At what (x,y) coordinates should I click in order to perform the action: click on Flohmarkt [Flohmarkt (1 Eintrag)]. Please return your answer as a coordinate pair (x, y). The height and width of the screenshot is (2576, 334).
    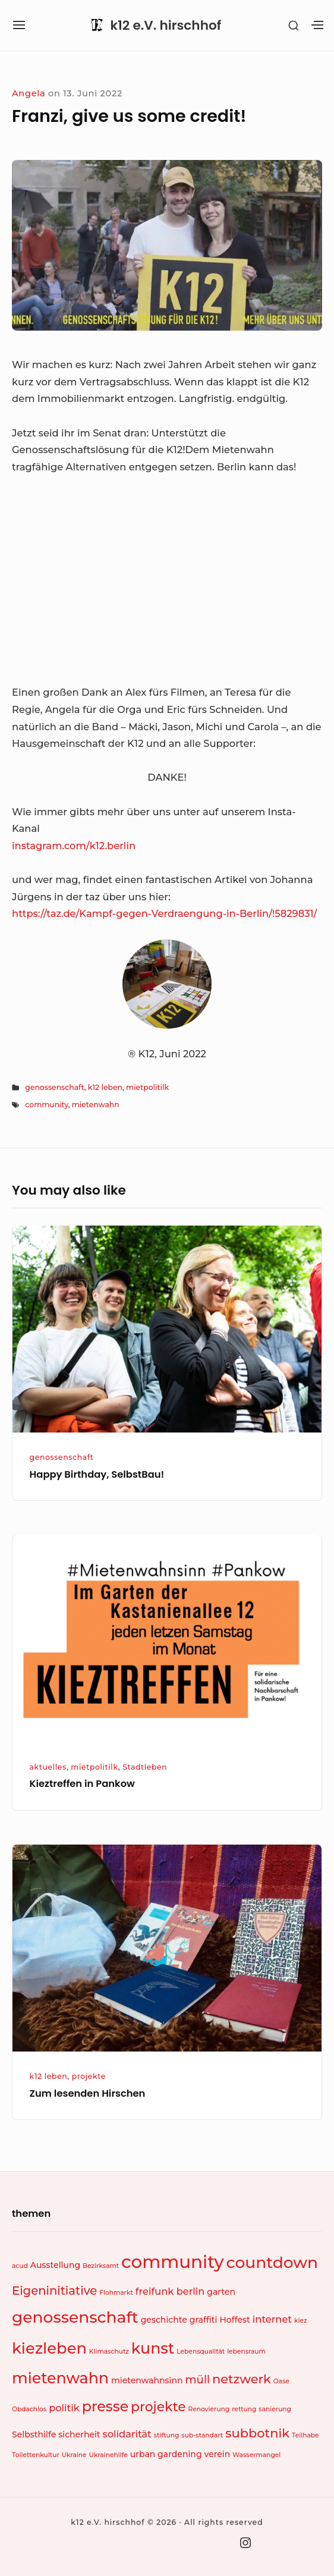
    Looking at the image, I should click on (116, 2293).